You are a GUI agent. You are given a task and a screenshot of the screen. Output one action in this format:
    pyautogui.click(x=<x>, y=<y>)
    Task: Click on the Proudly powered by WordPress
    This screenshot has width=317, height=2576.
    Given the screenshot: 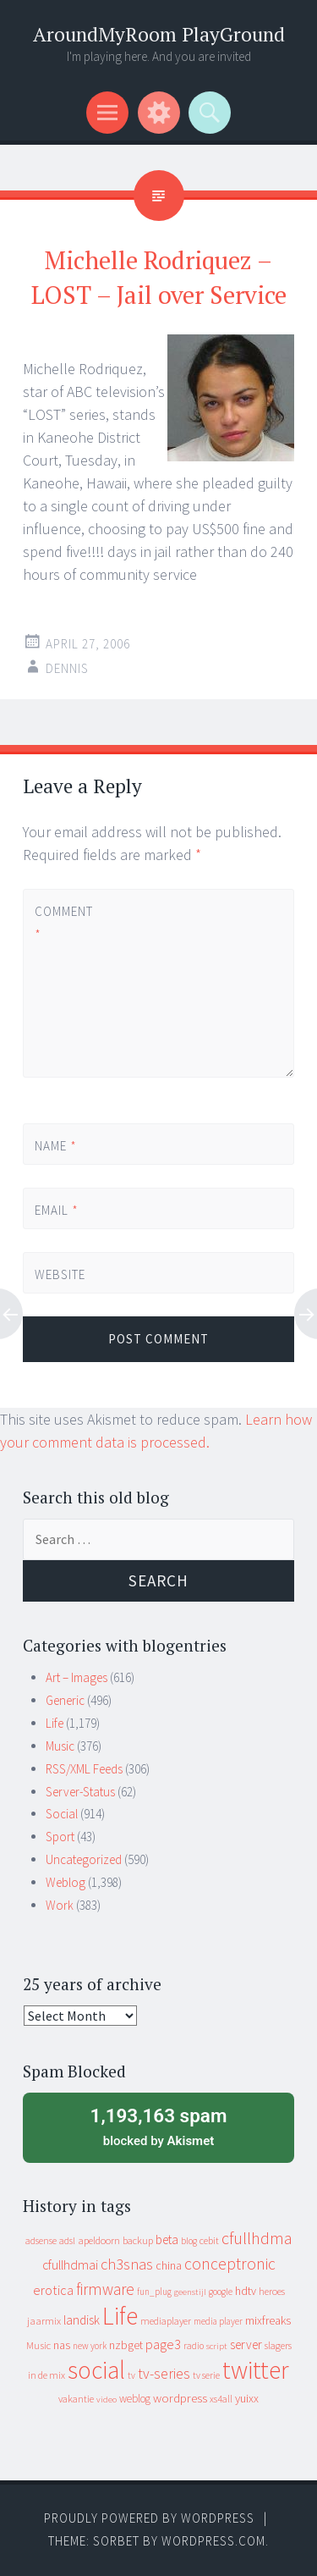 What is the action you would take?
    pyautogui.click(x=149, y=2518)
    